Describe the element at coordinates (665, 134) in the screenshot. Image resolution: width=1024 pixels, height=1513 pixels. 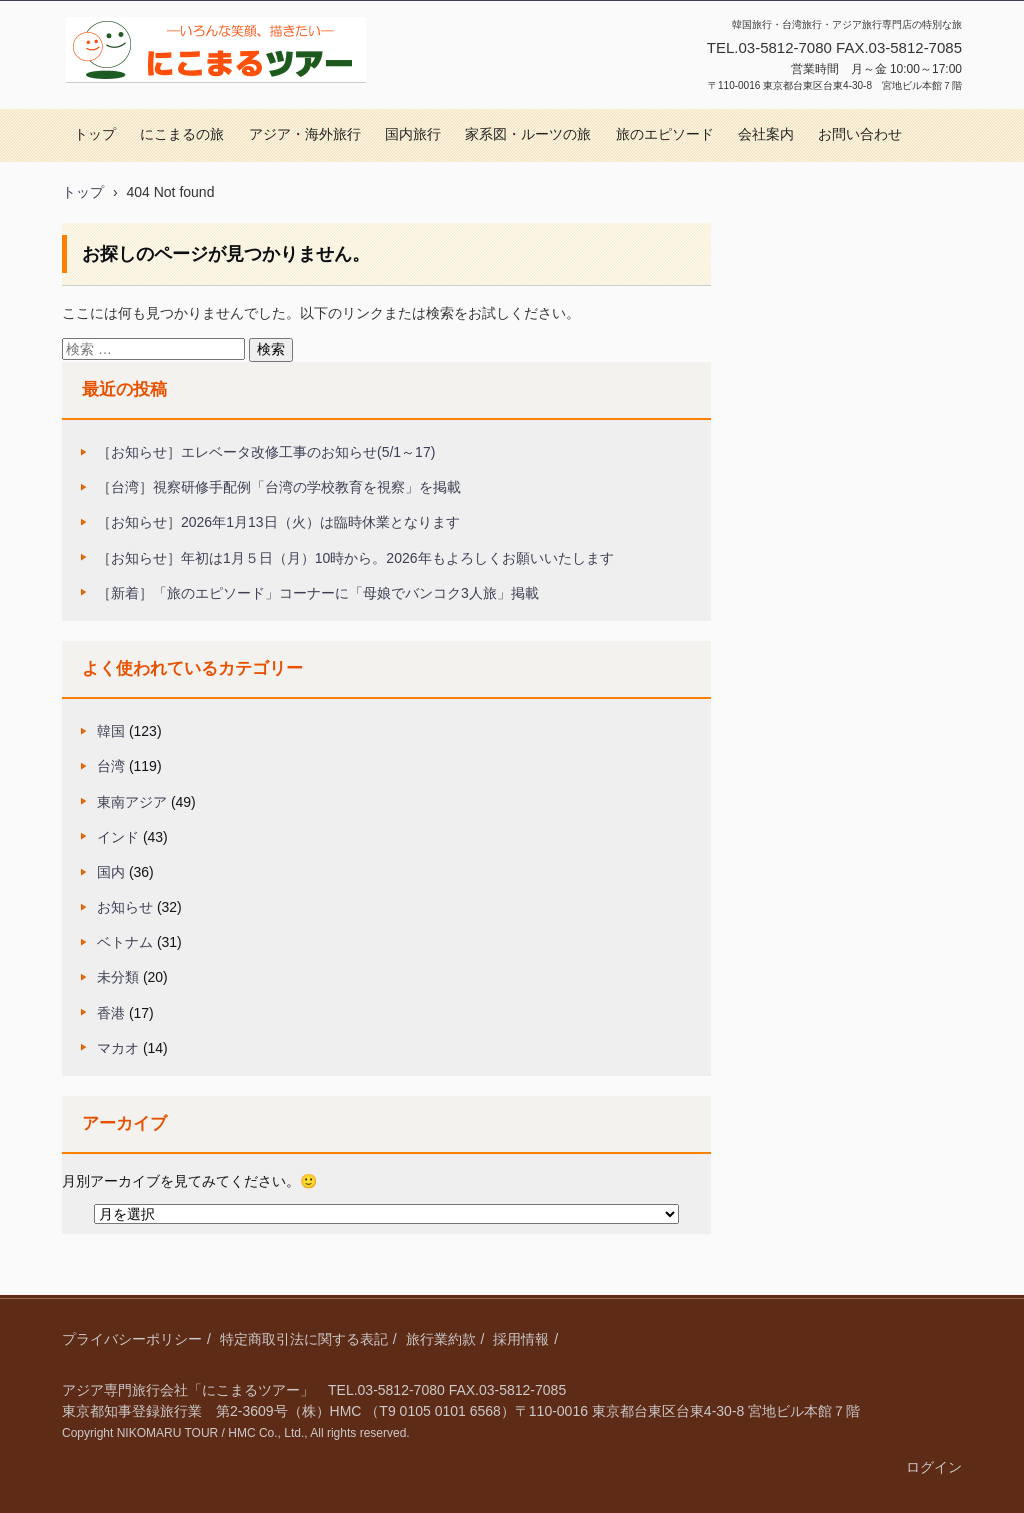
I see `旅のエピソード` at that location.